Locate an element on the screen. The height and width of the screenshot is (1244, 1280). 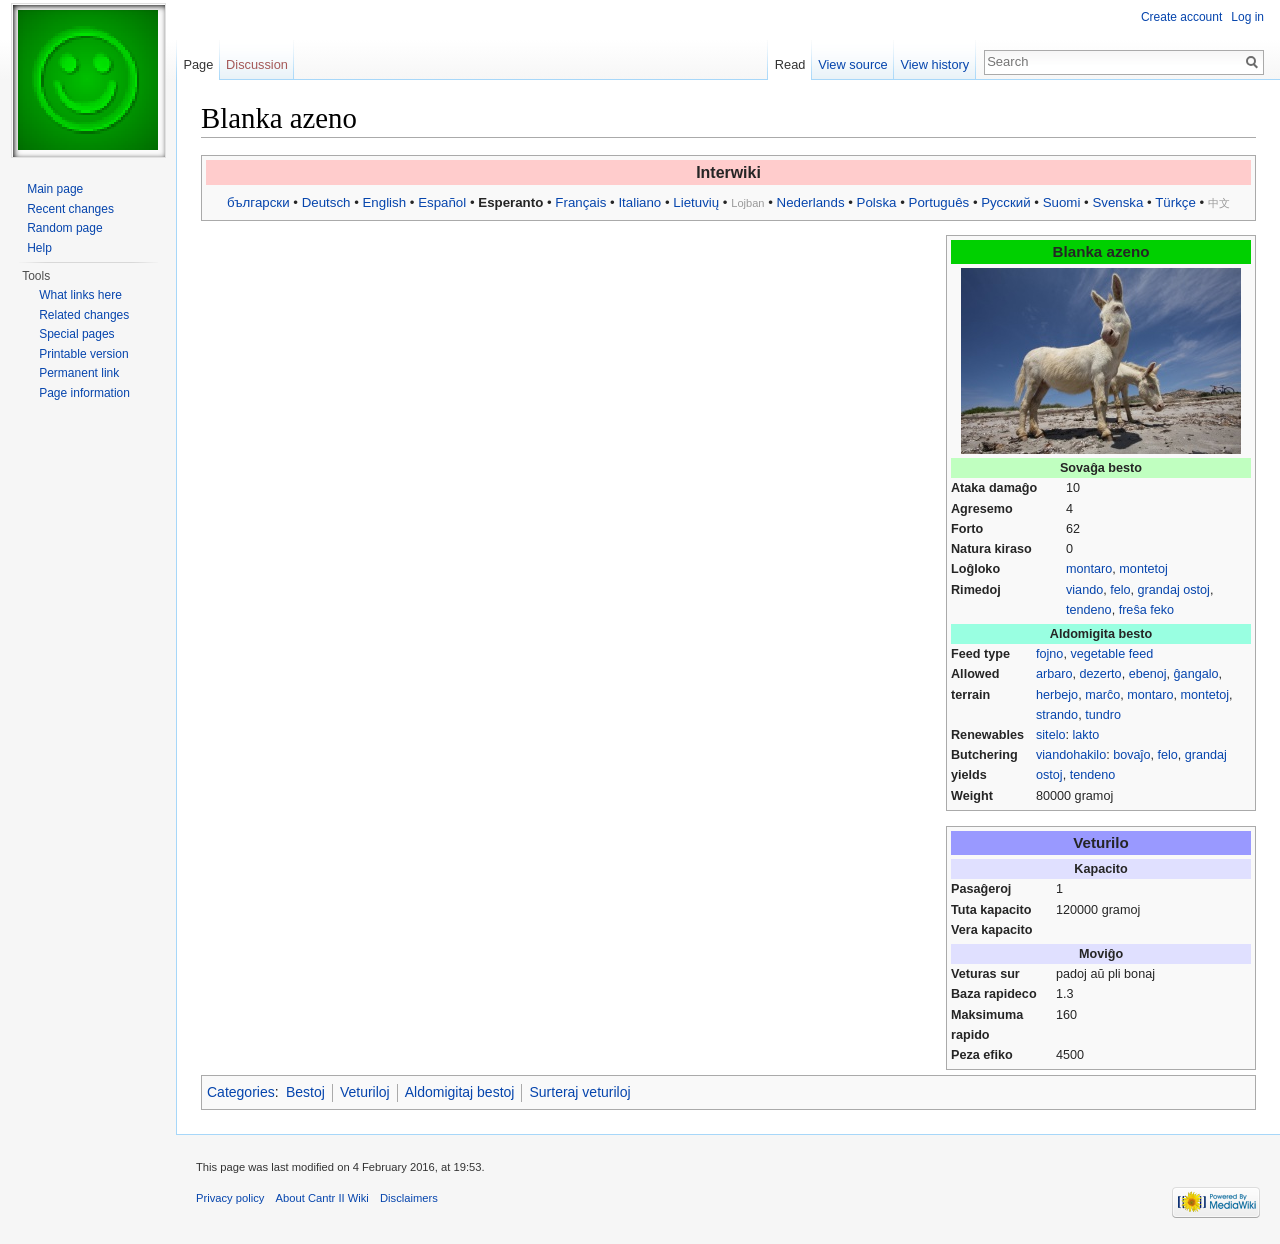
montetoj is located at coordinates (1143, 569).